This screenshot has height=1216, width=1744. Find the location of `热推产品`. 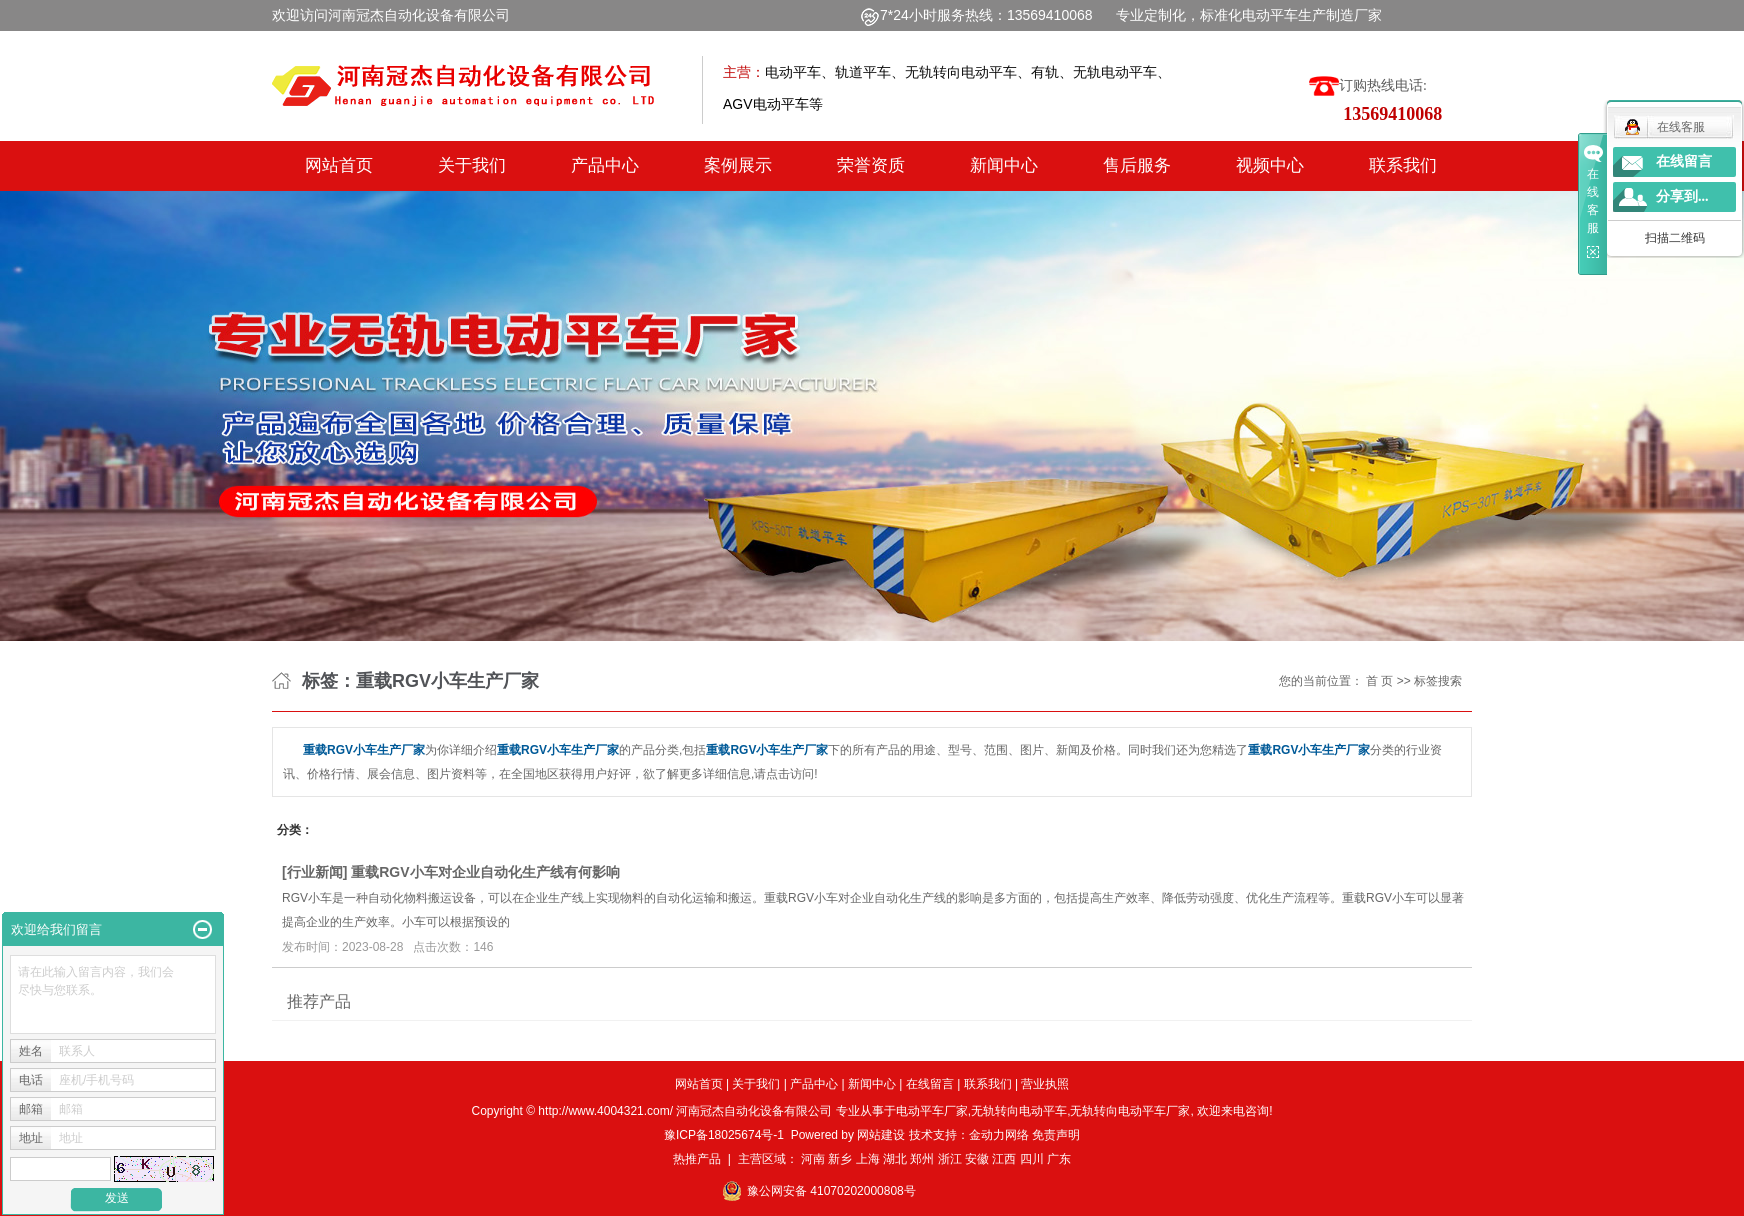

热推产品 is located at coordinates (697, 1159).